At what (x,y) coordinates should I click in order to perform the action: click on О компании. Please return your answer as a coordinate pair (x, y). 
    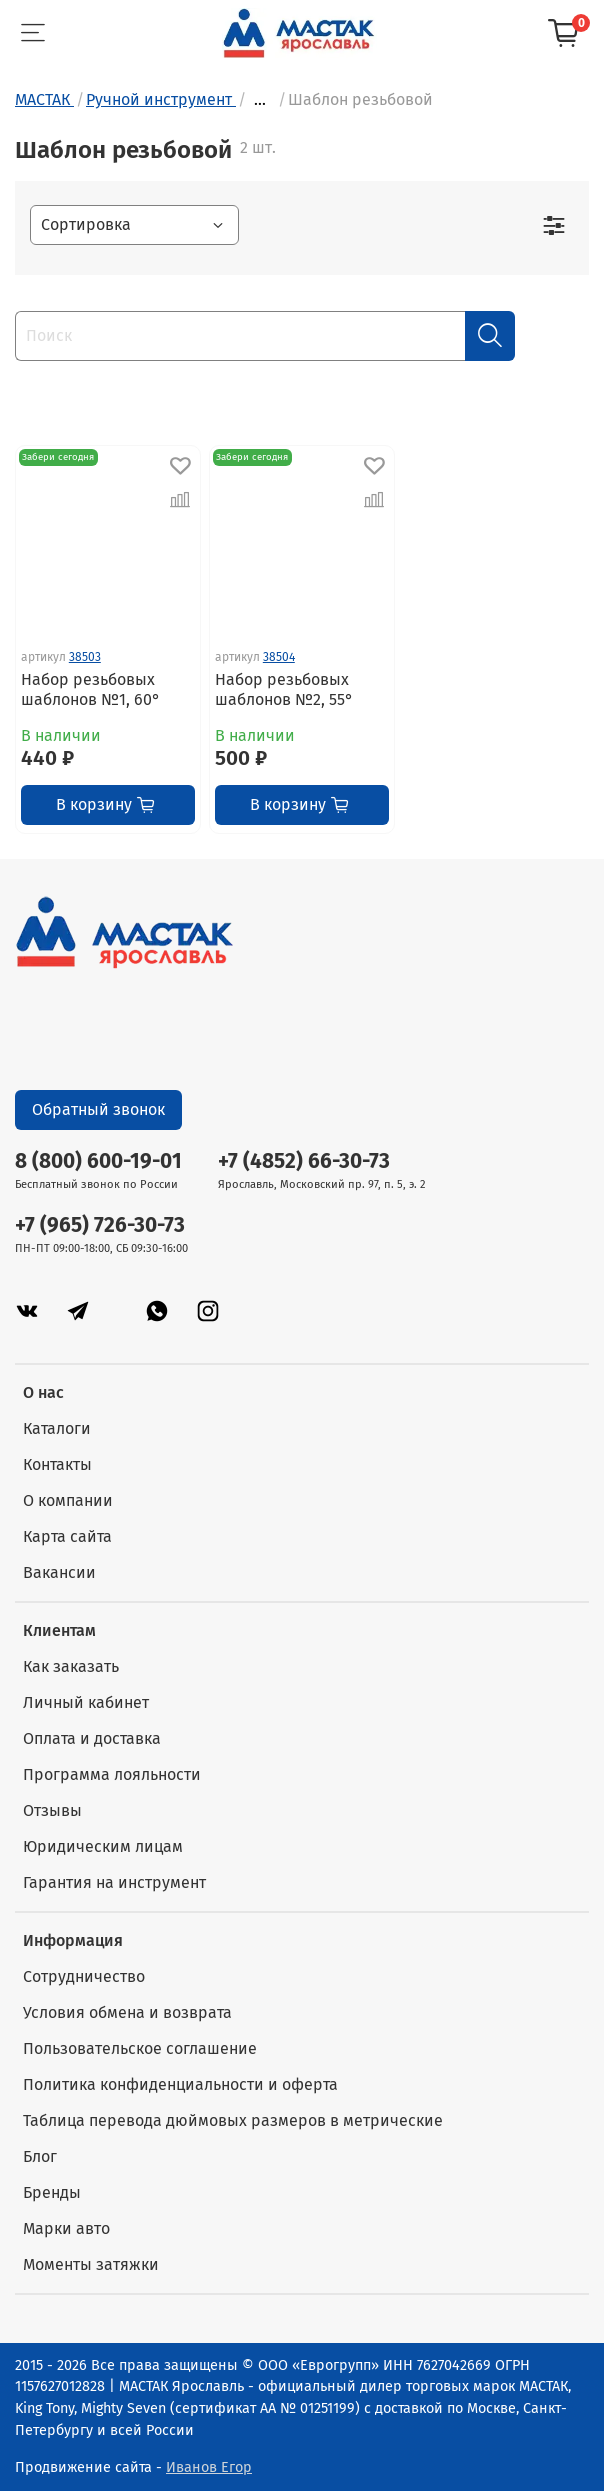
    Looking at the image, I should click on (68, 1500).